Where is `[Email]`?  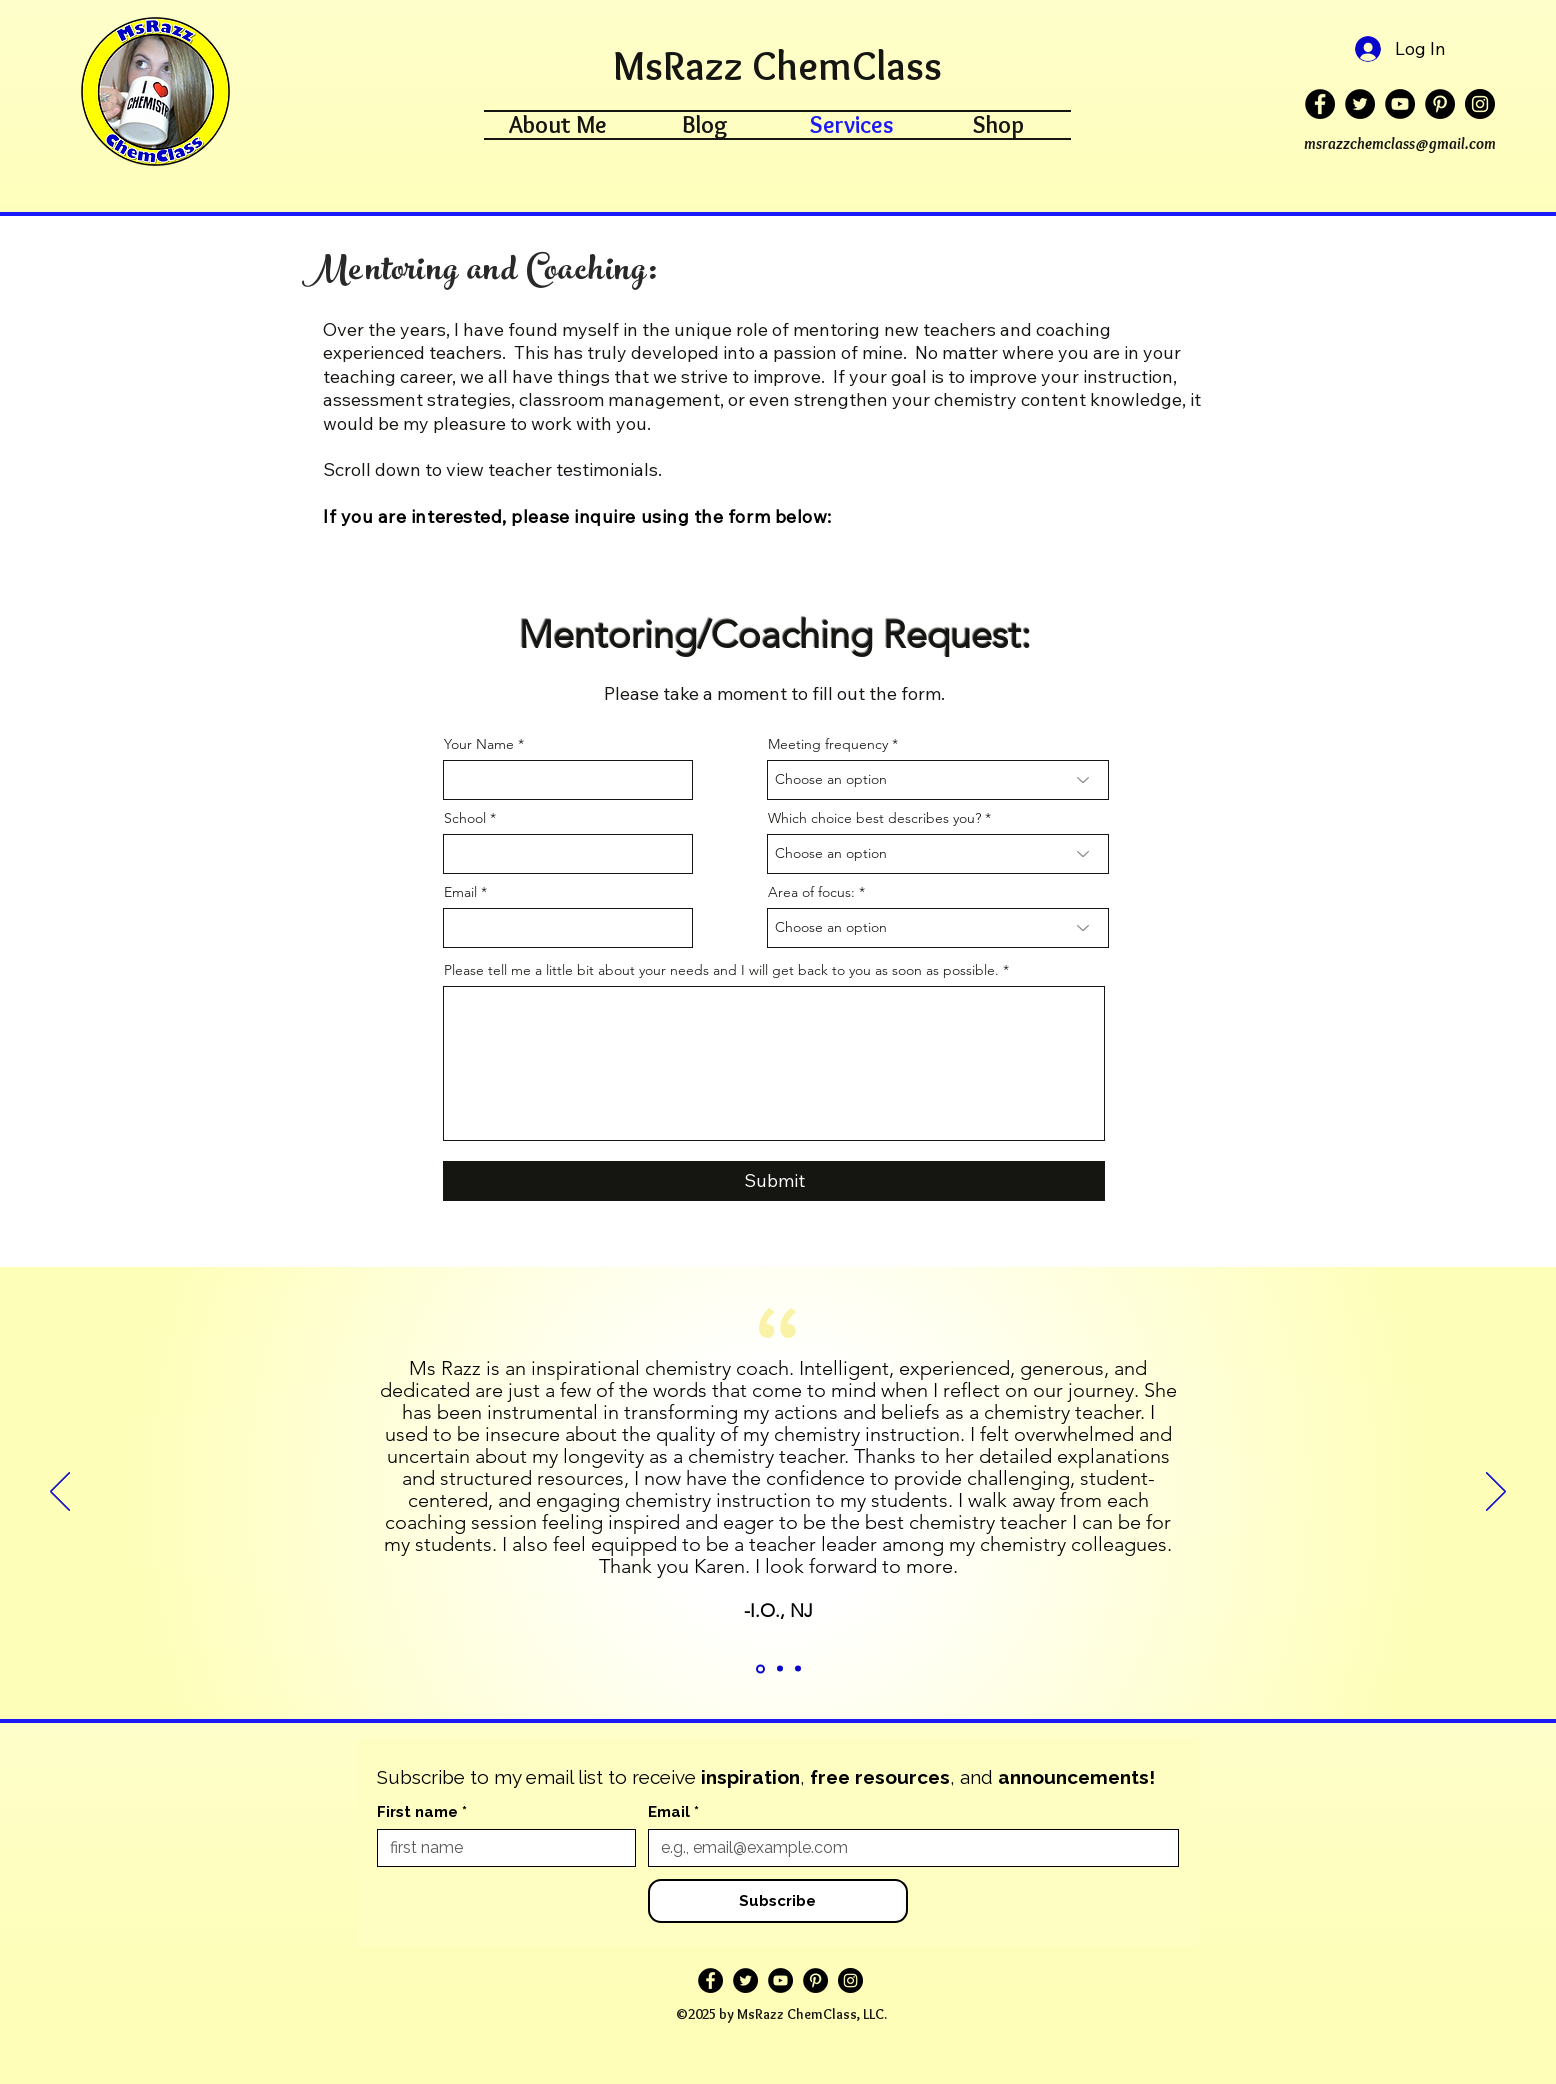 [Email] is located at coordinates (907, 1848).